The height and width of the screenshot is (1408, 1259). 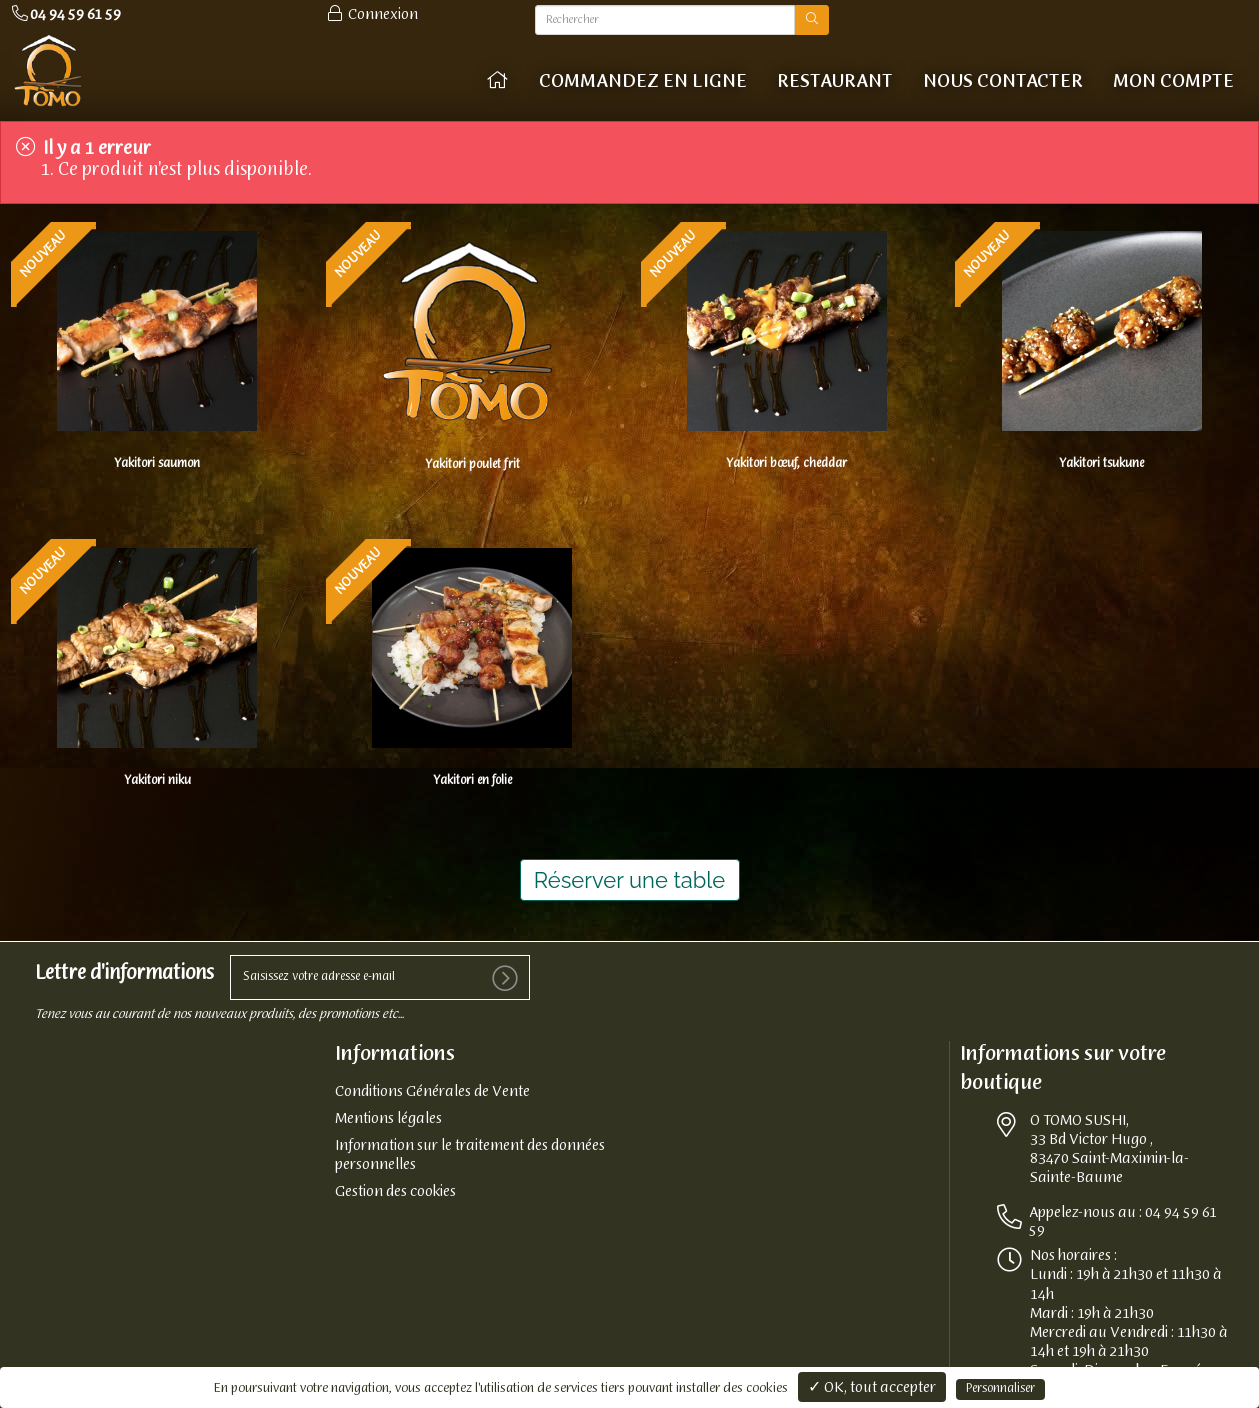 I want to click on Yakitori bœuf, cheddar, so click(x=786, y=464).